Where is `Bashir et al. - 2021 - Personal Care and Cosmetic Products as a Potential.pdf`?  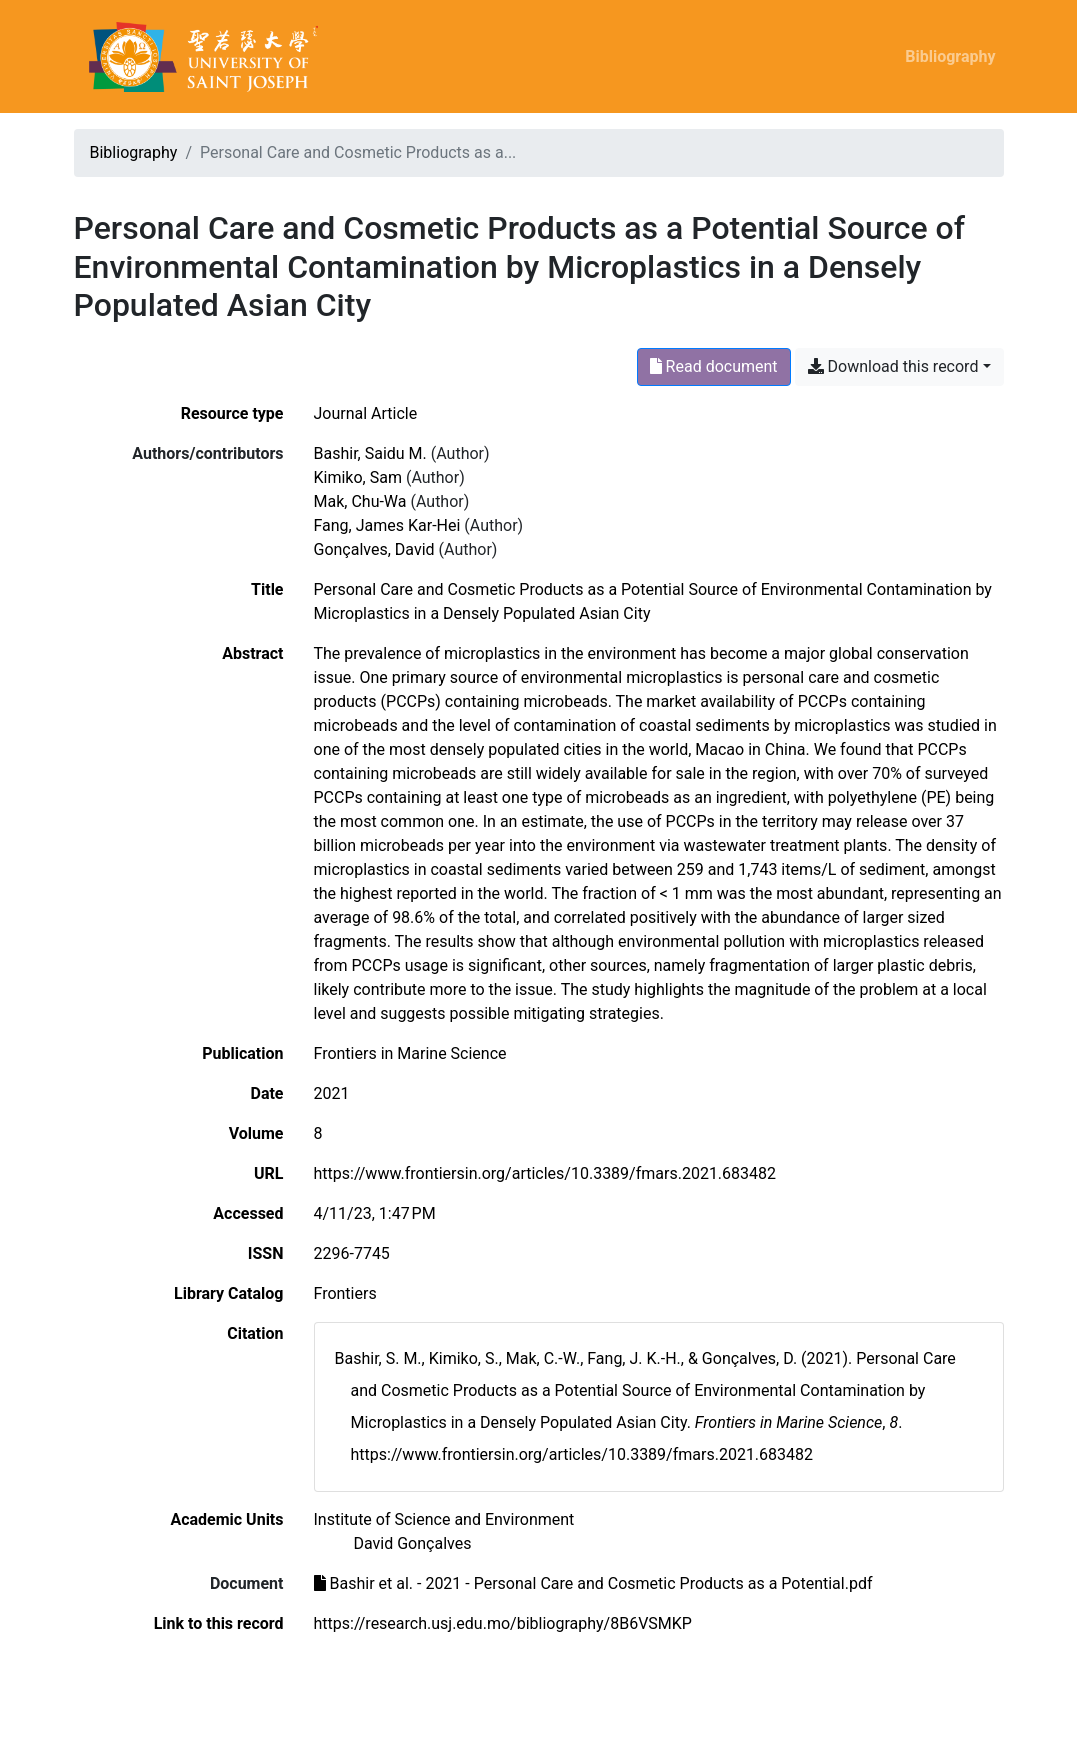
Bashir et al. - 2021 - Personal Care and Cosmetic Products as a Potential.pdf is located at coordinates (593, 1583).